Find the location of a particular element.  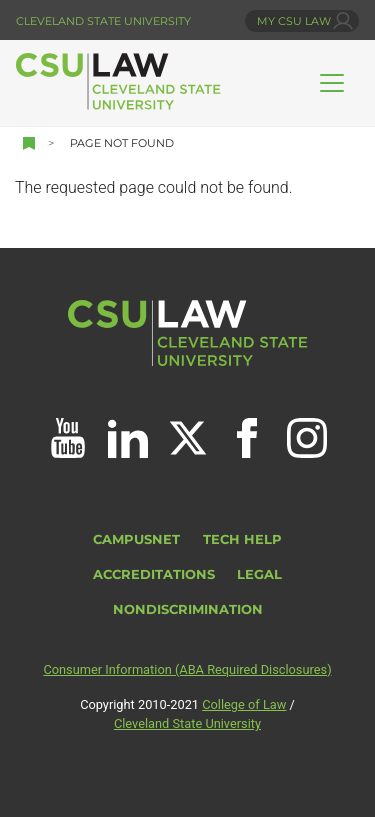

CampusNet is located at coordinates (136, 539).